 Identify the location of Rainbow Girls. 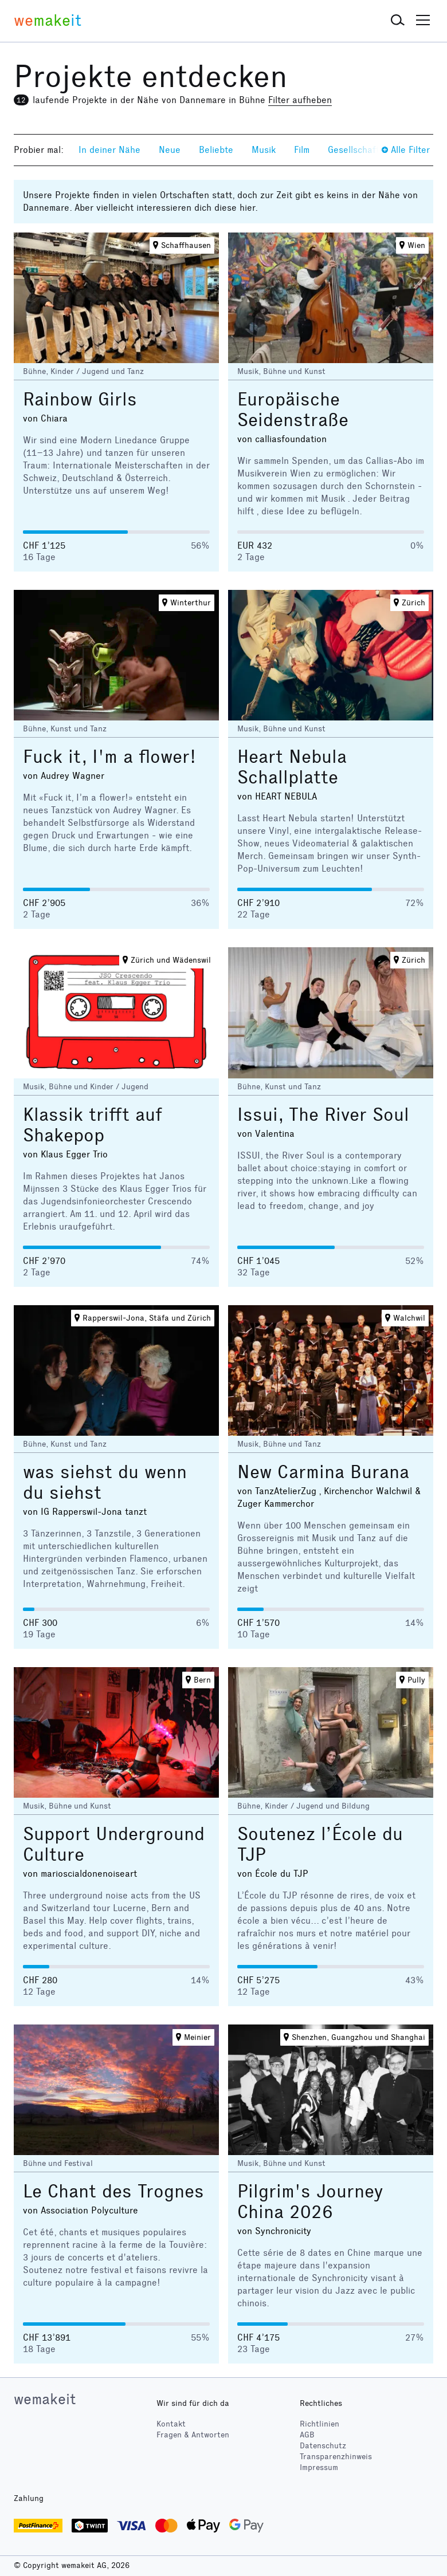
(80, 399).